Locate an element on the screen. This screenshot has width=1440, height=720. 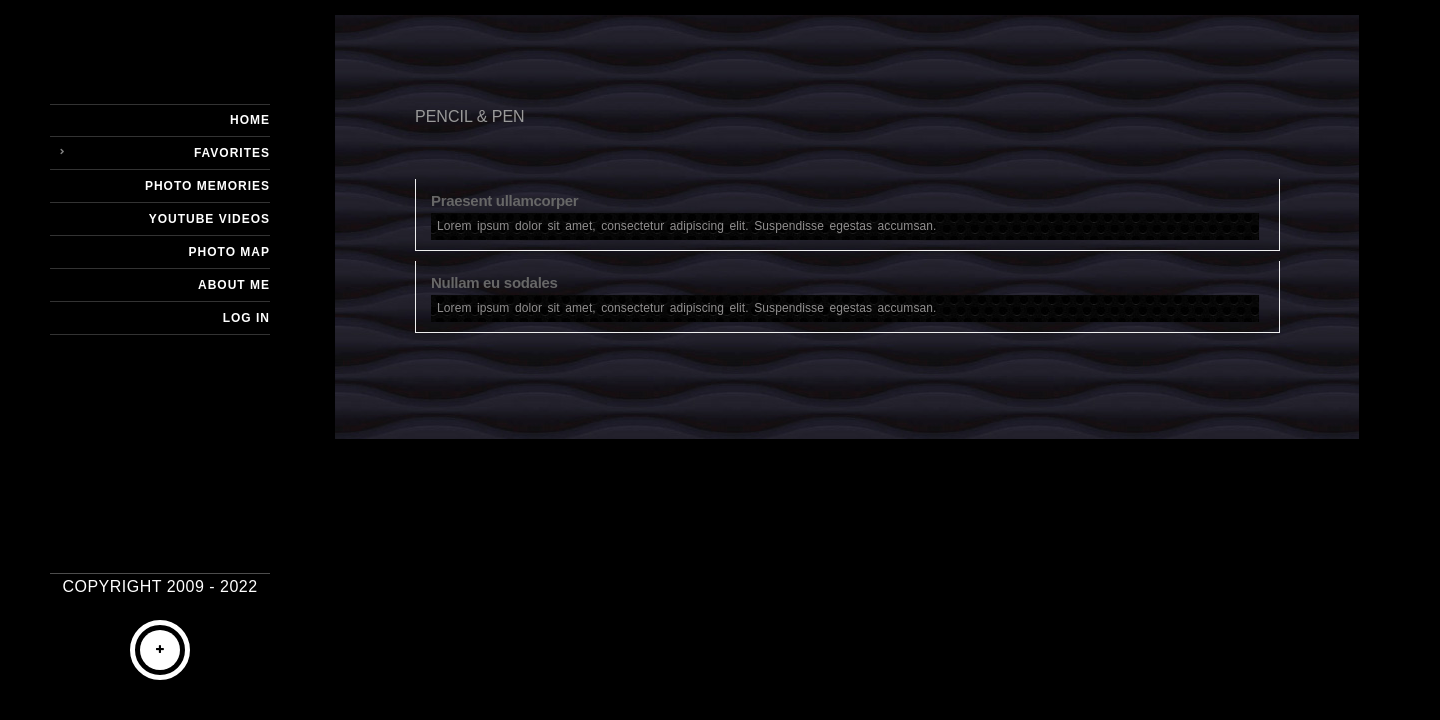
Home is located at coordinates (250, 120).